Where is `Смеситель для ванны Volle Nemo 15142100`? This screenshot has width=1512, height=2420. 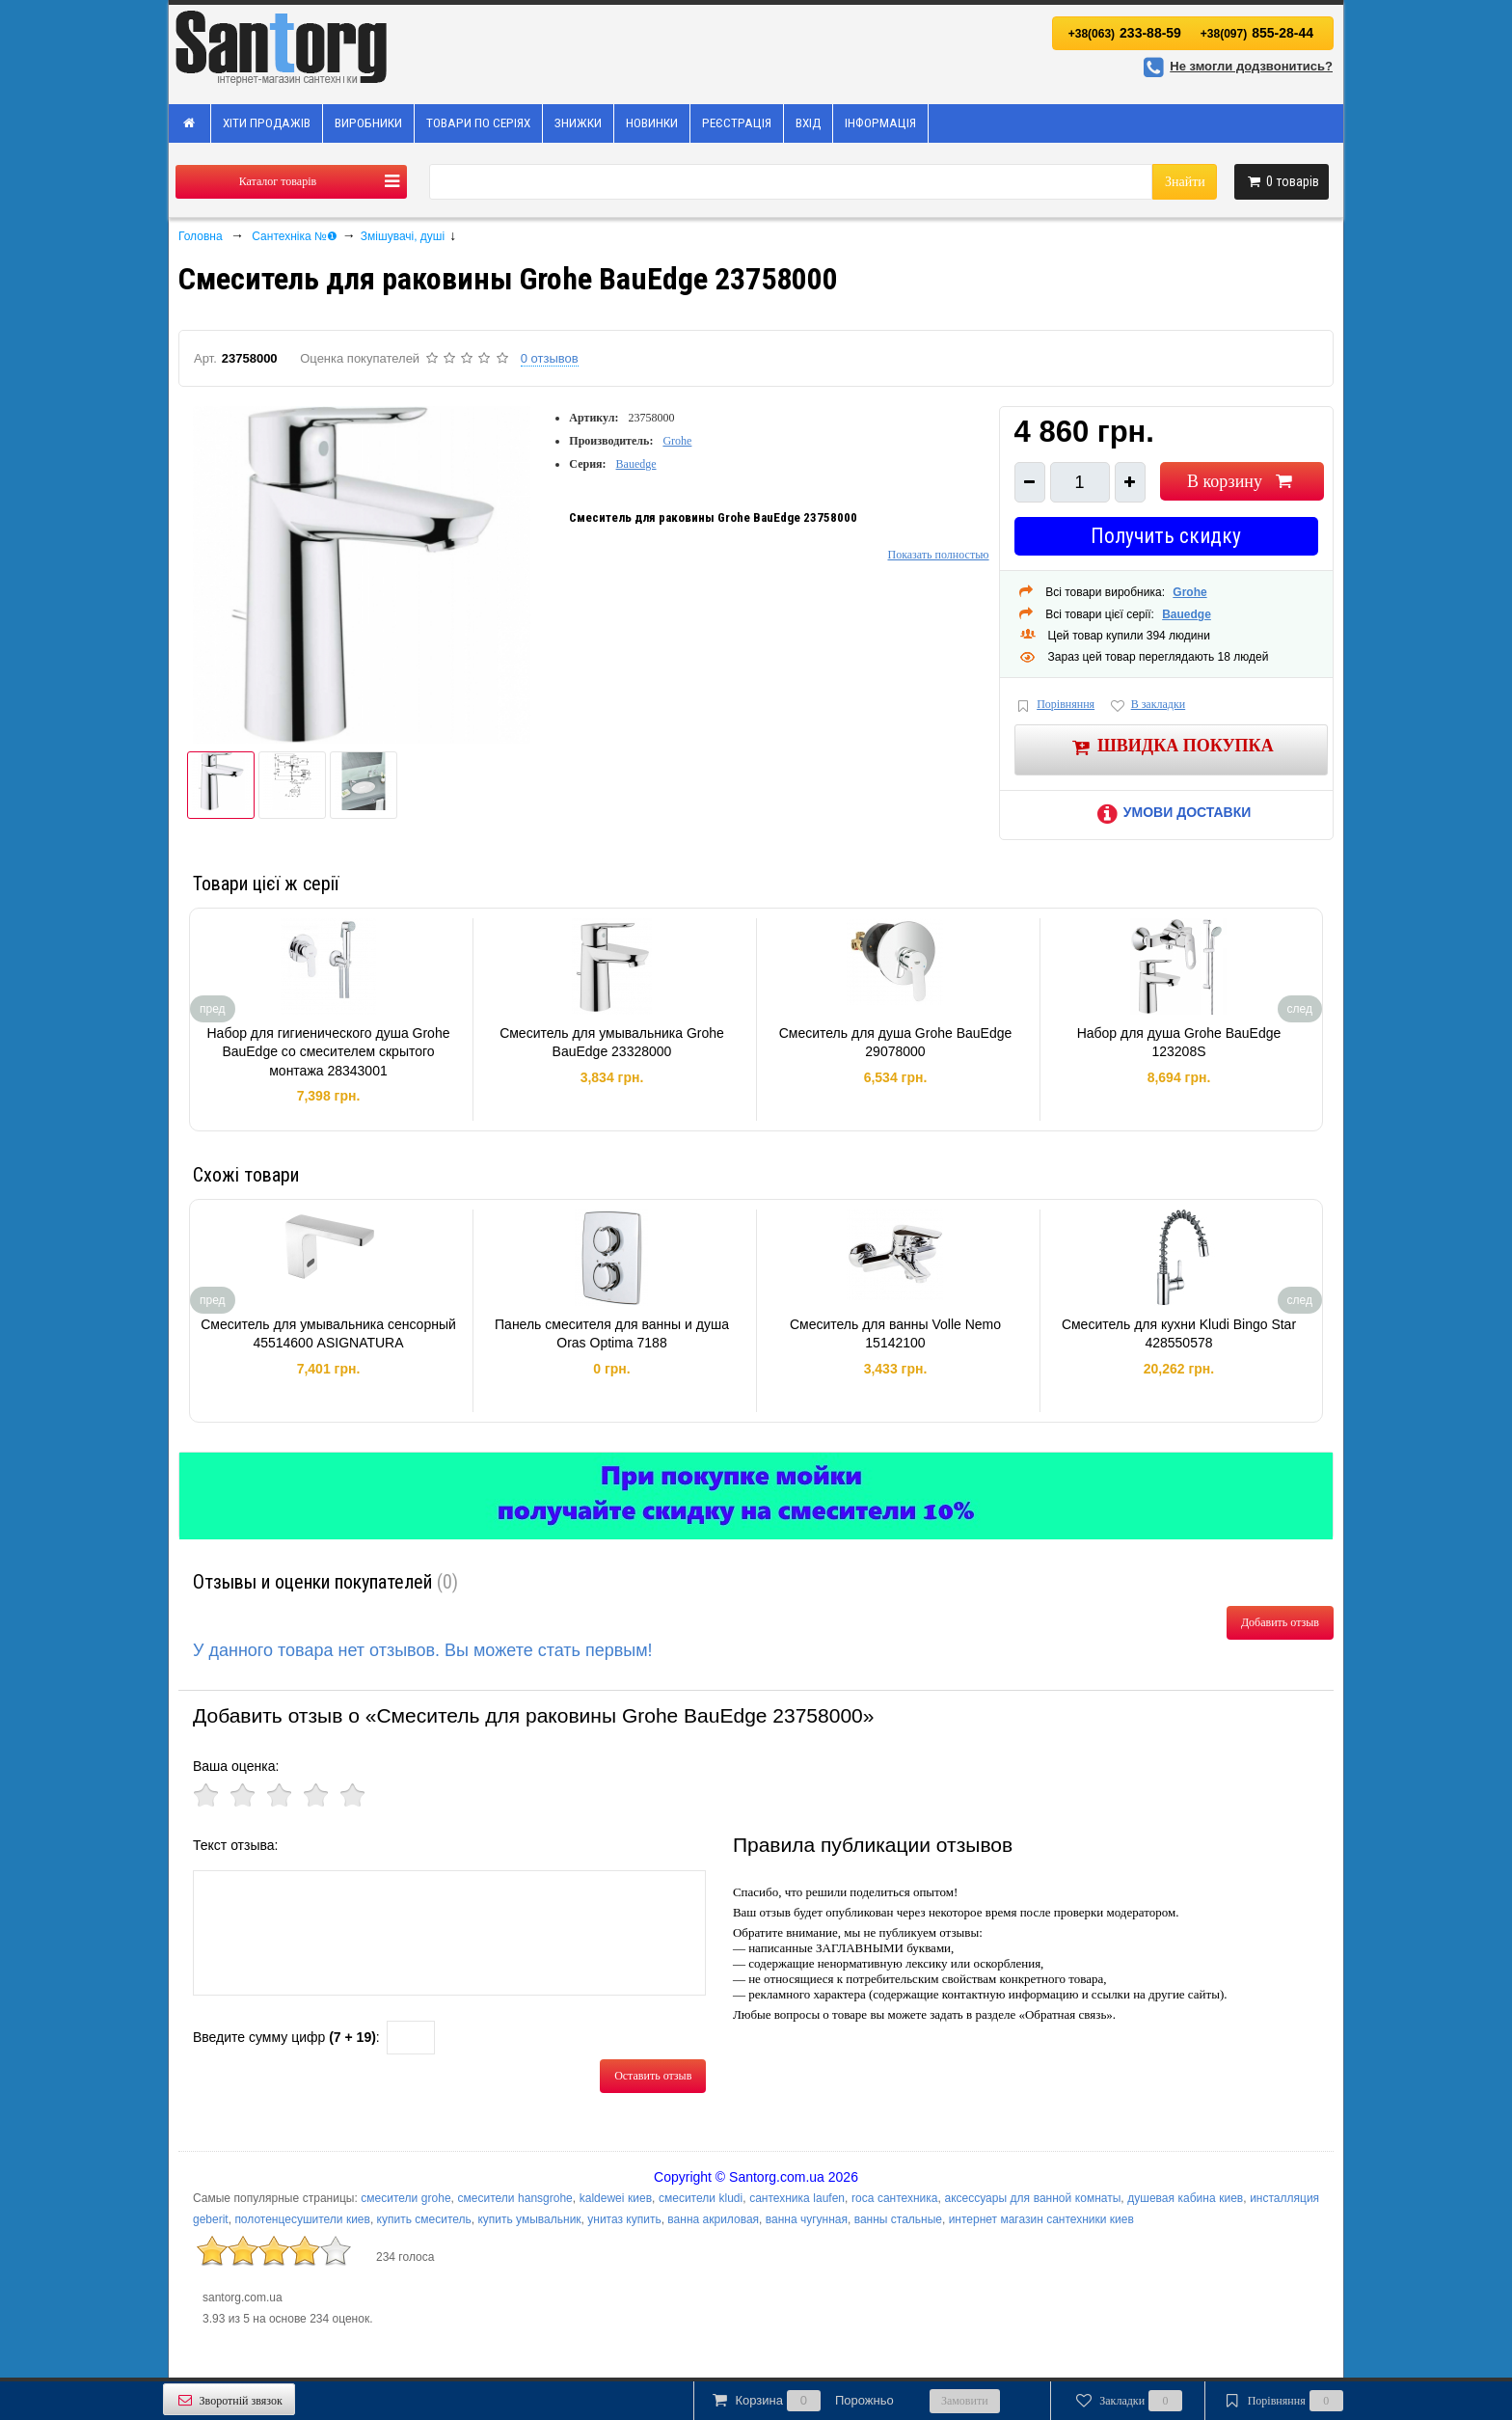
Смеситель для ванны Volle Nemo 15142100 is located at coordinates (895, 1334).